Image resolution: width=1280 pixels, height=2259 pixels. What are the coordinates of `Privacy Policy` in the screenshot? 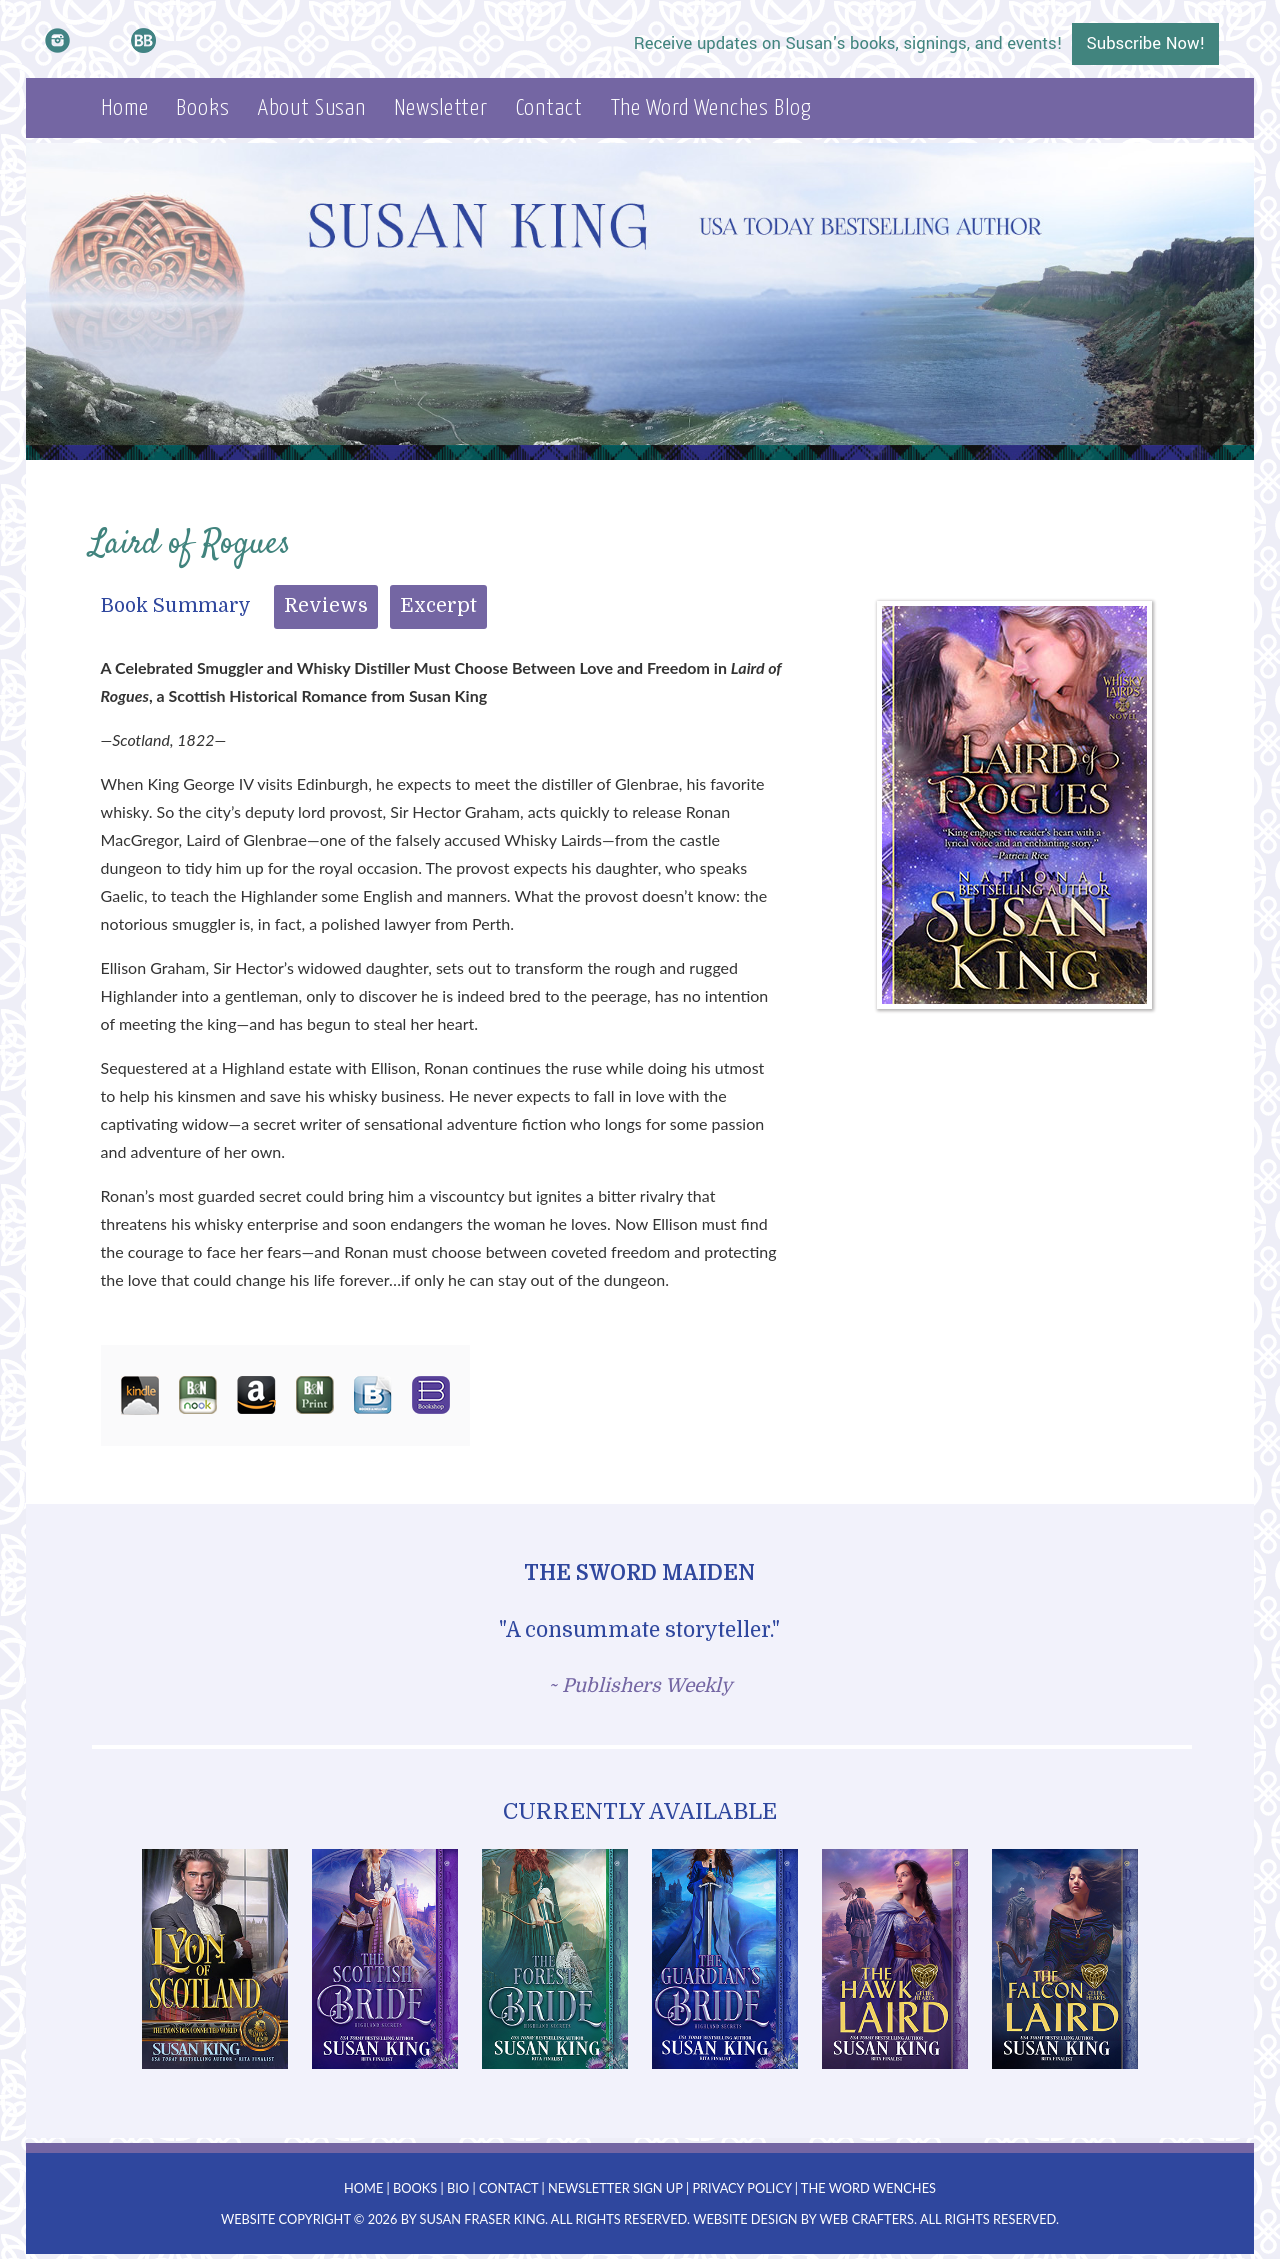 It's located at (741, 2188).